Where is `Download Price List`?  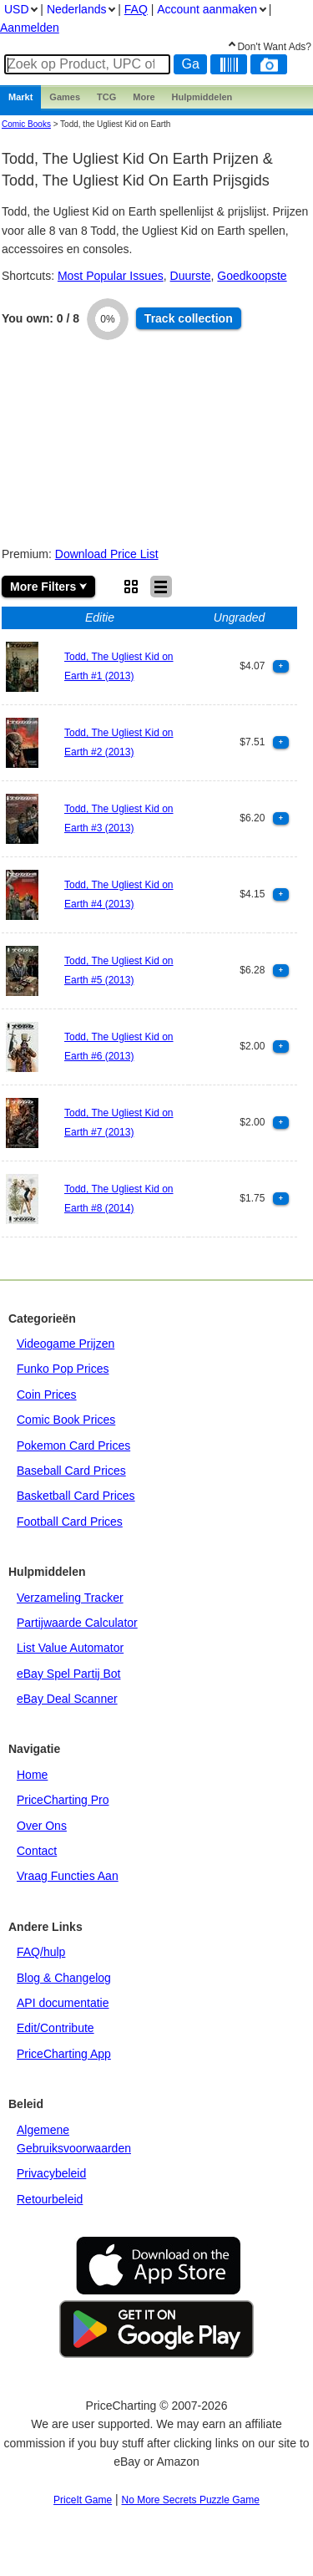
Download Price List is located at coordinates (107, 554).